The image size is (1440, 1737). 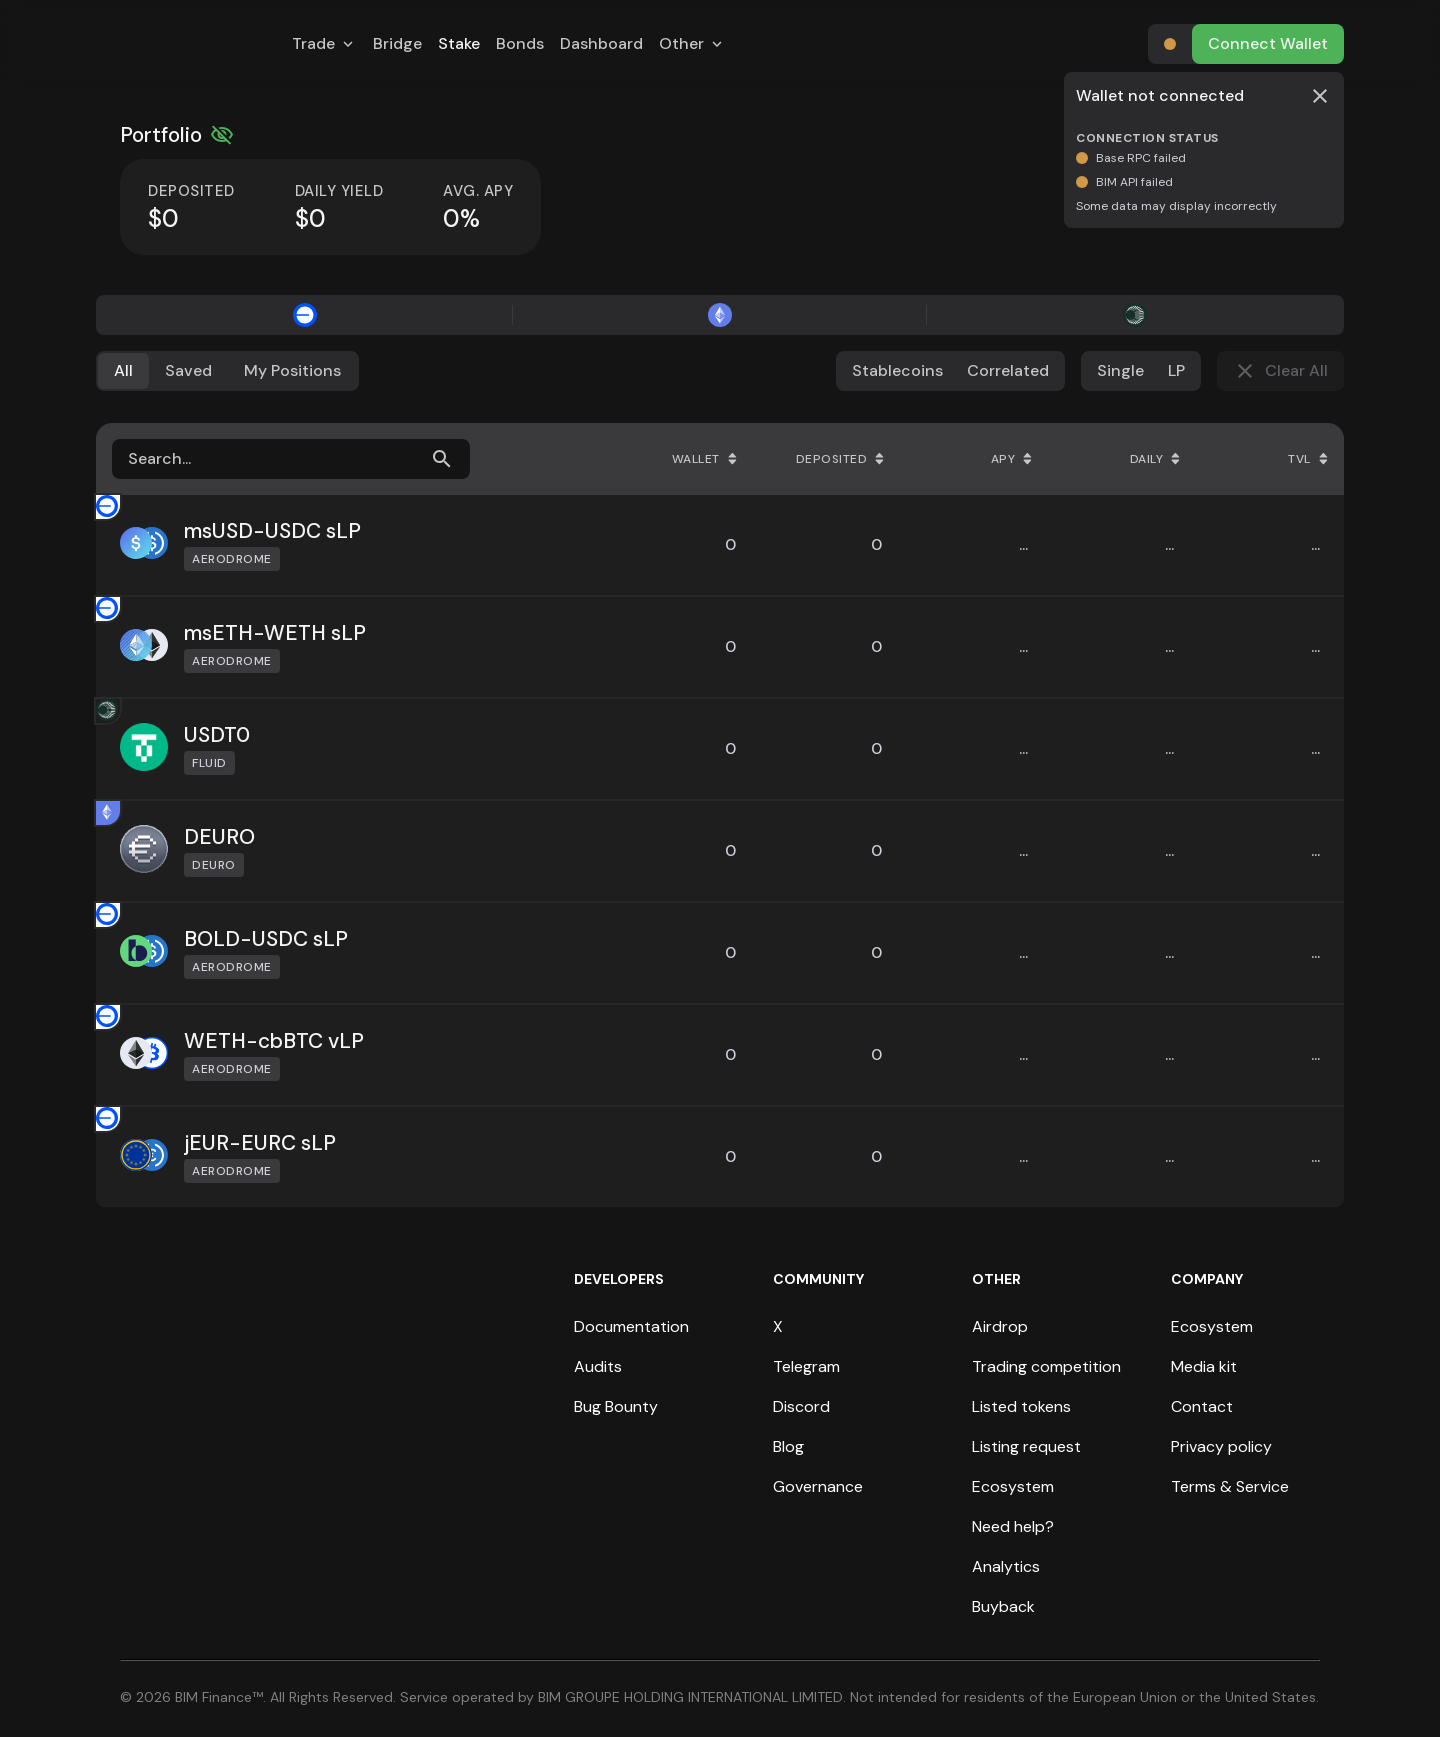 What do you see at coordinates (1230, 1486) in the screenshot?
I see `Terms & Service` at bounding box center [1230, 1486].